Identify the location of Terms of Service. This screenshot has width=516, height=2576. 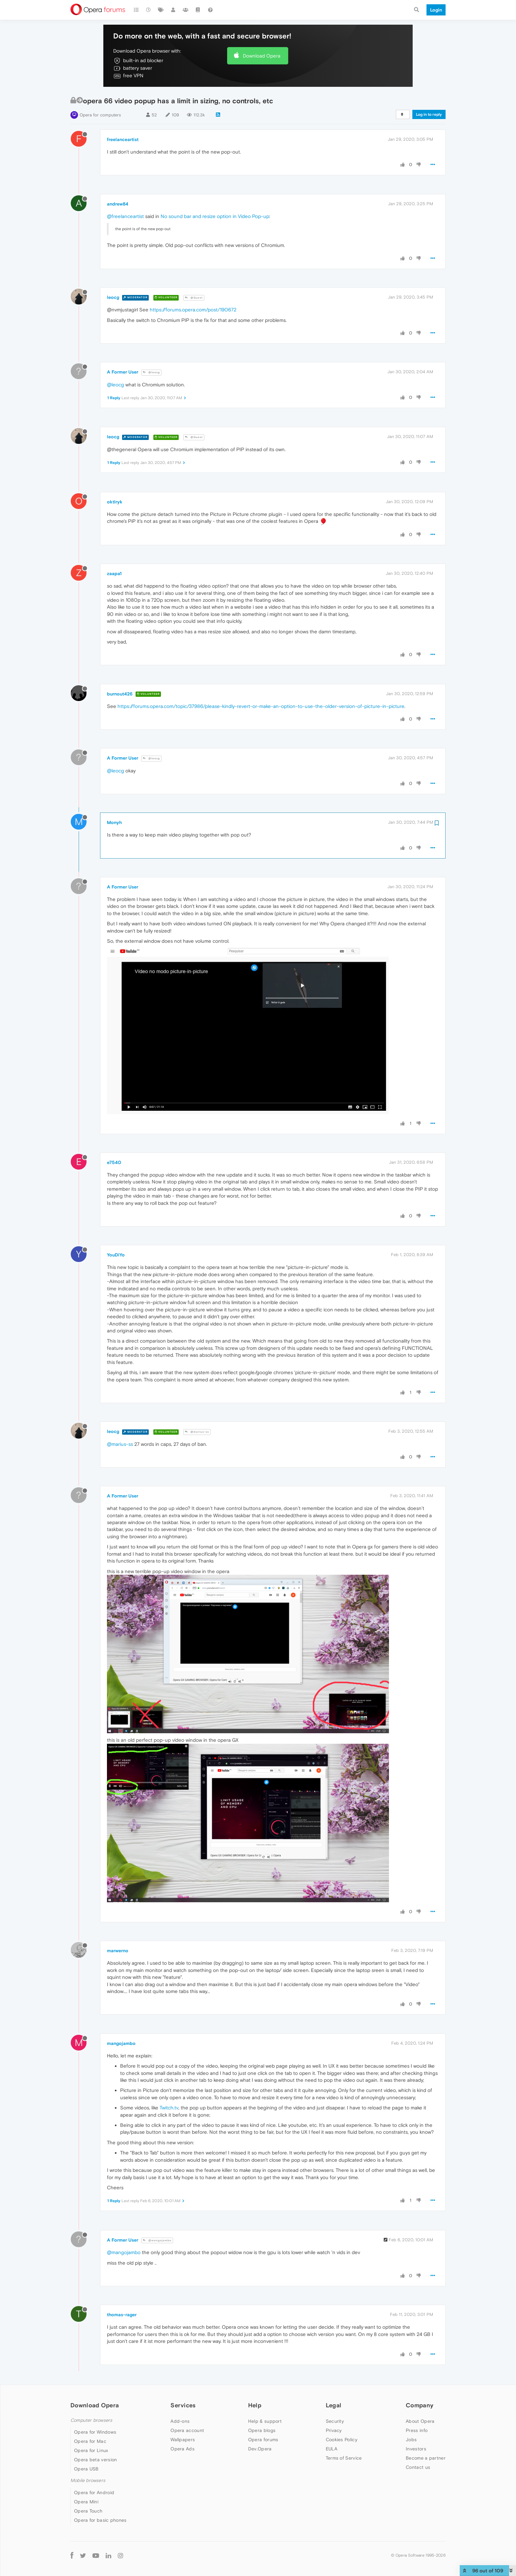
(344, 2458).